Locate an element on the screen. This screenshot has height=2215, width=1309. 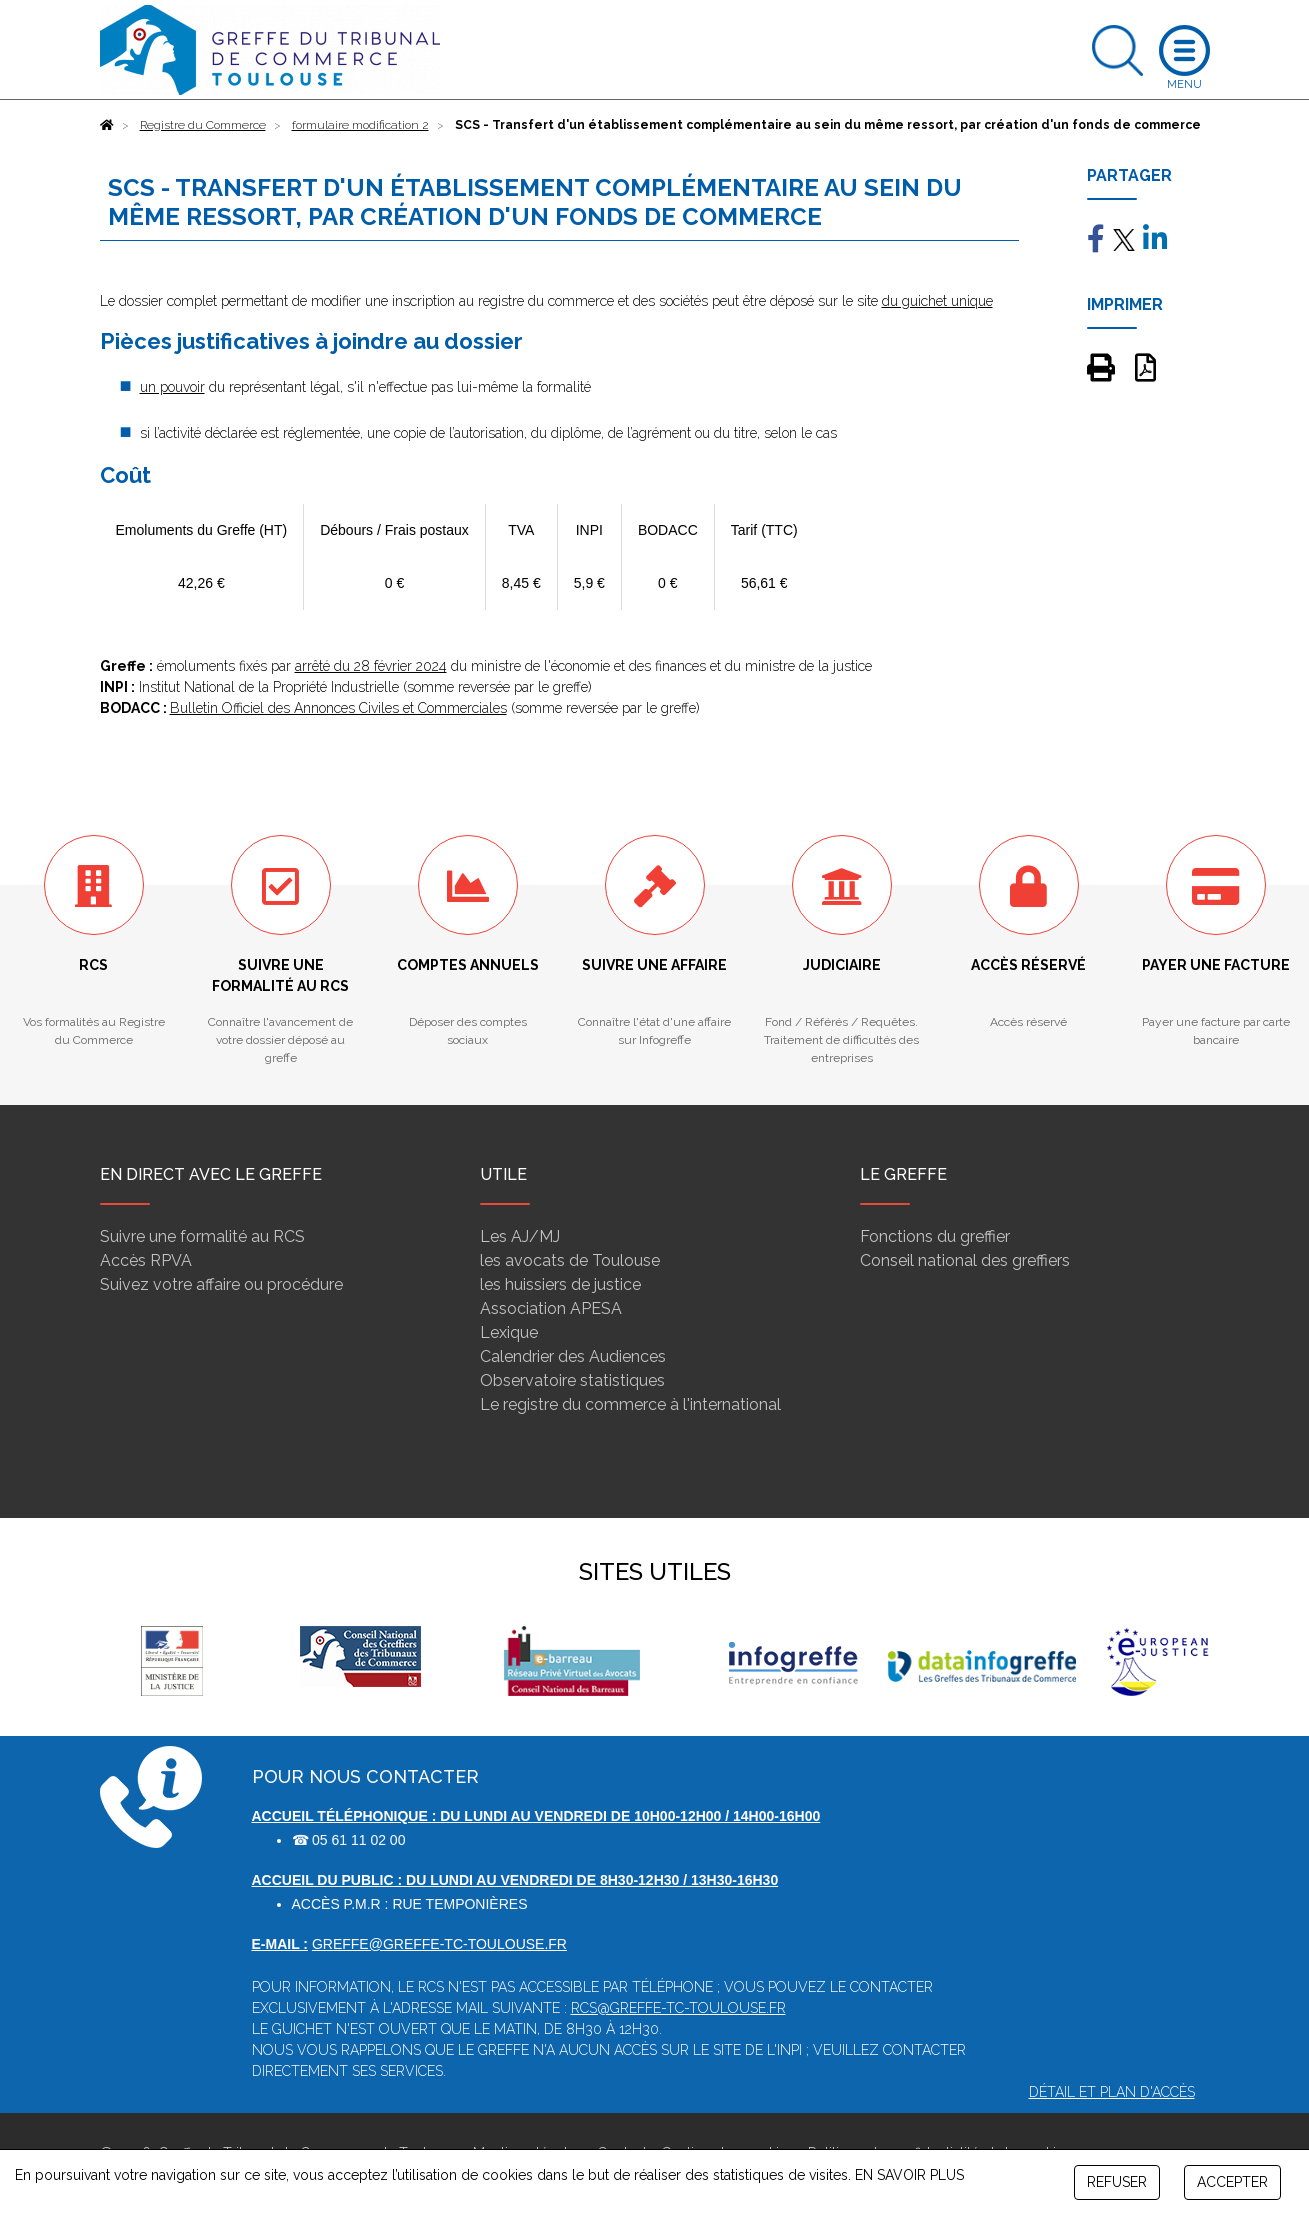
Suivez votre affaire ou procédure is located at coordinates (221, 1284).